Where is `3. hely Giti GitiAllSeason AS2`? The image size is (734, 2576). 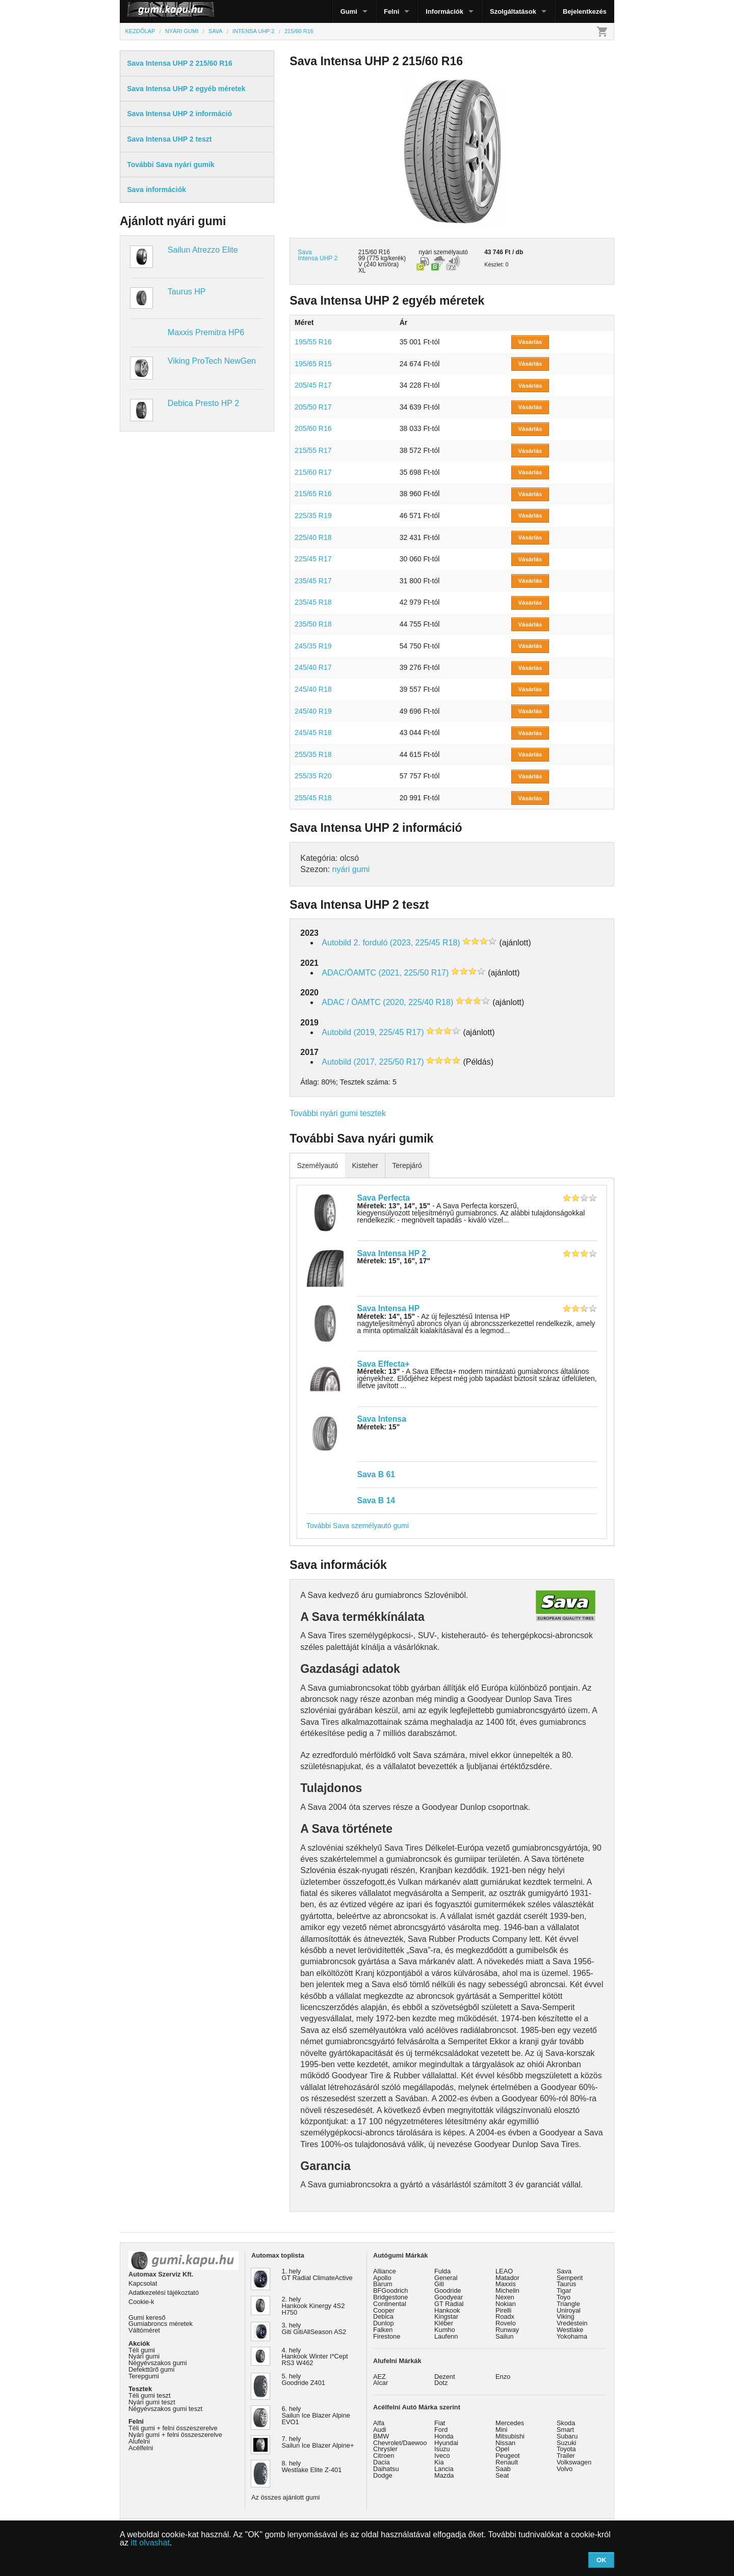
3. hely Giti GitiAllSeason AS2 is located at coordinates (314, 2328).